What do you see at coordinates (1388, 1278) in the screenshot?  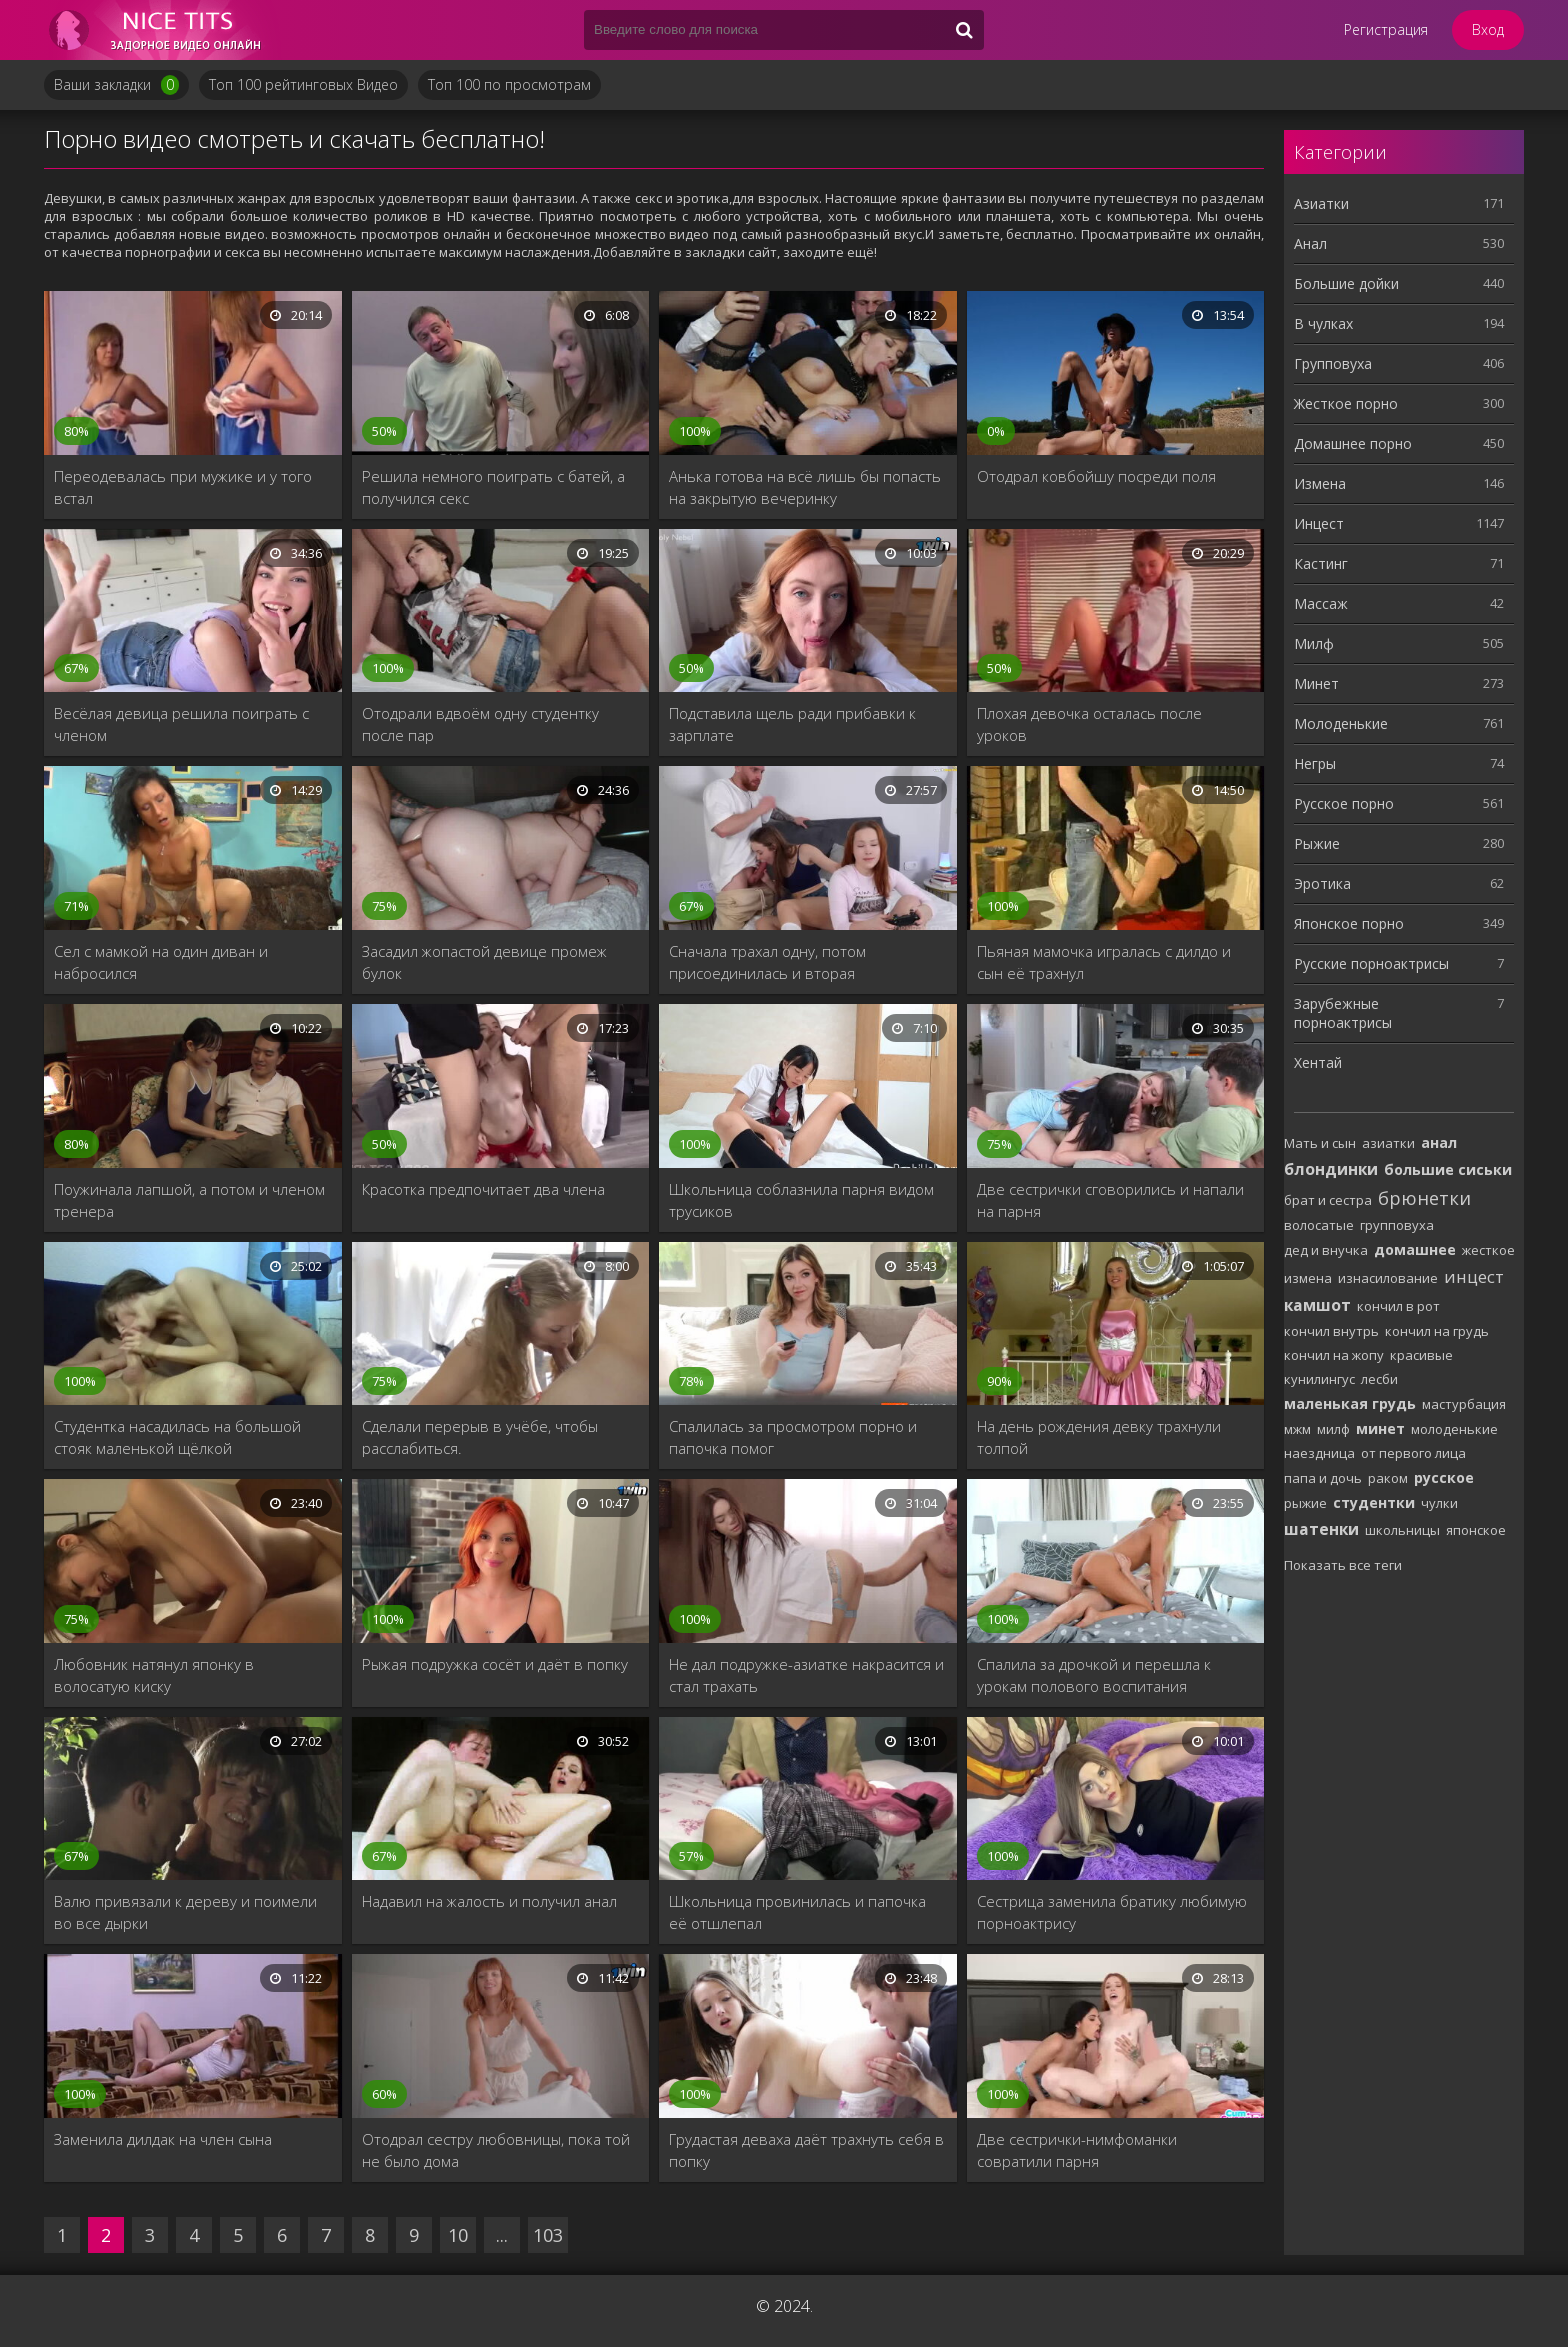 I see `изнасилование` at bounding box center [1388, 1278].